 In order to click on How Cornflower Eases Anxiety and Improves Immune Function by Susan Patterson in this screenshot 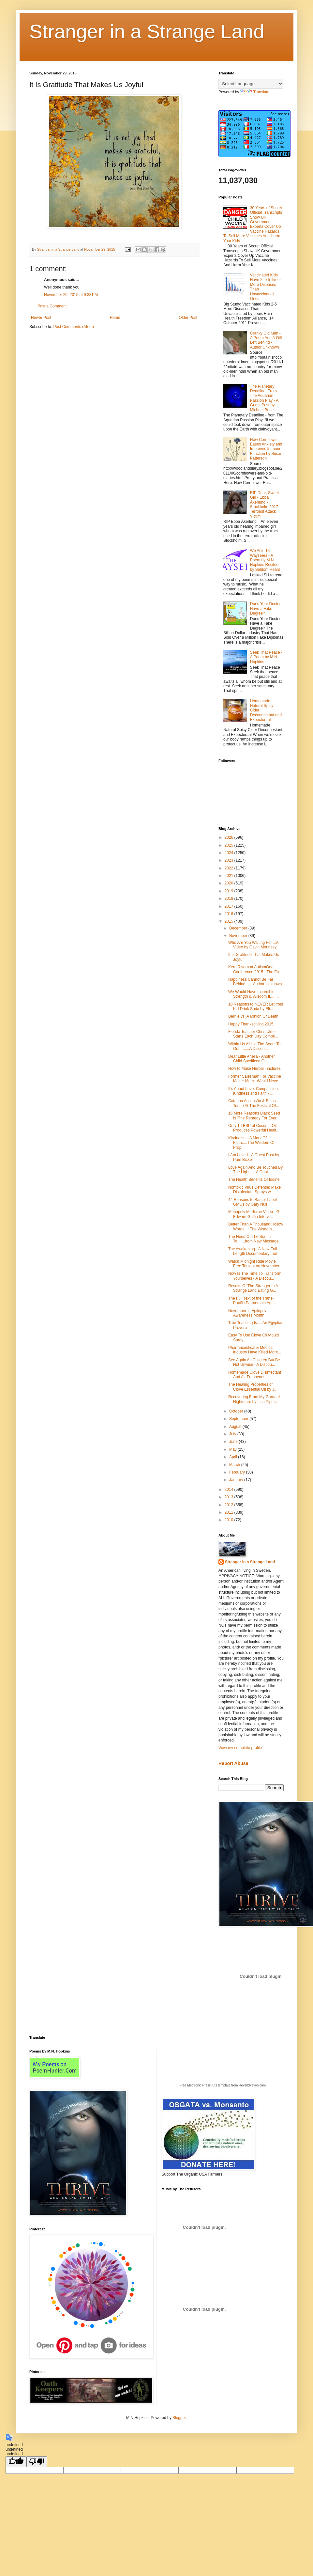, I will do `click(266, 449)`.